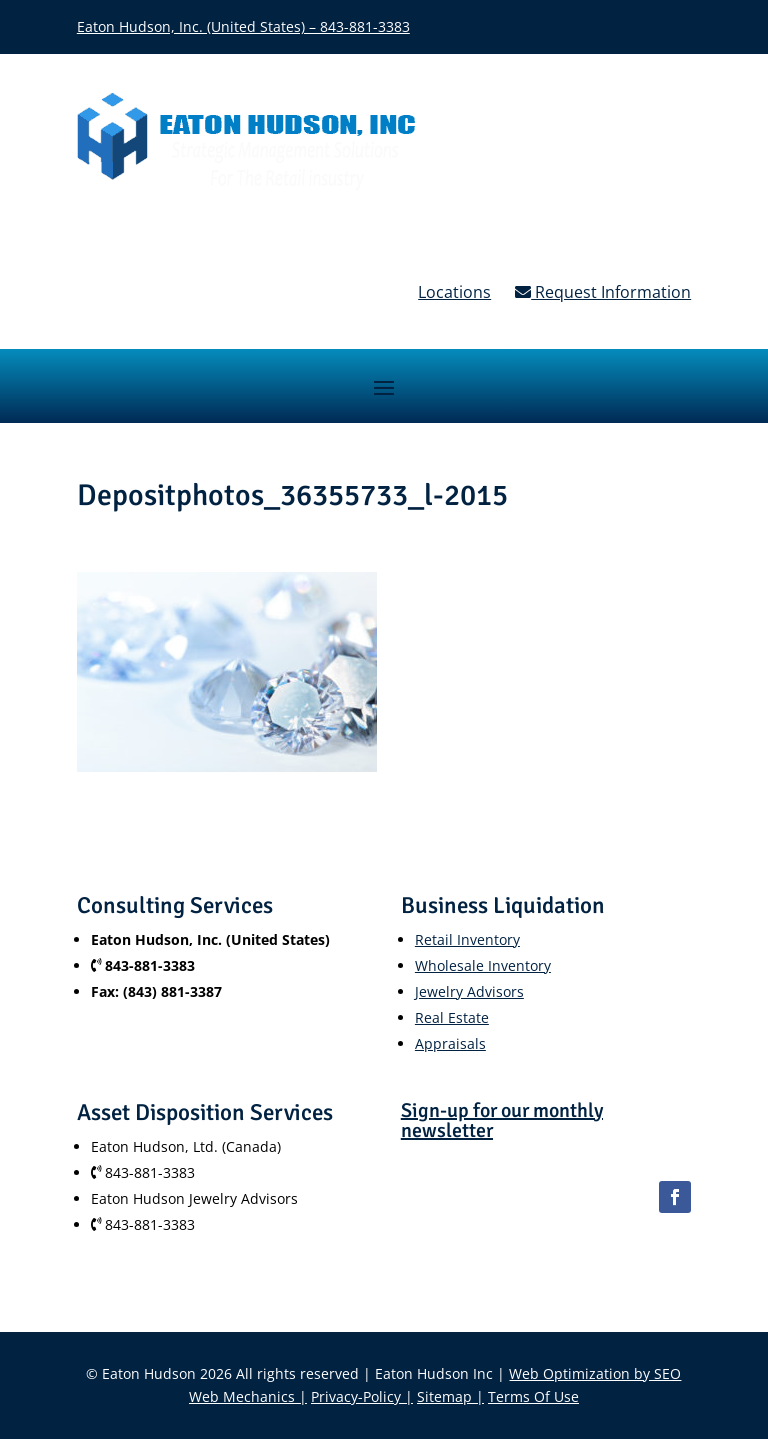 This screenshot has width=768, height=1439. Describe the element at coordinates (533, 1396) in the screenshot. I see `Terms Of Use` at that location.